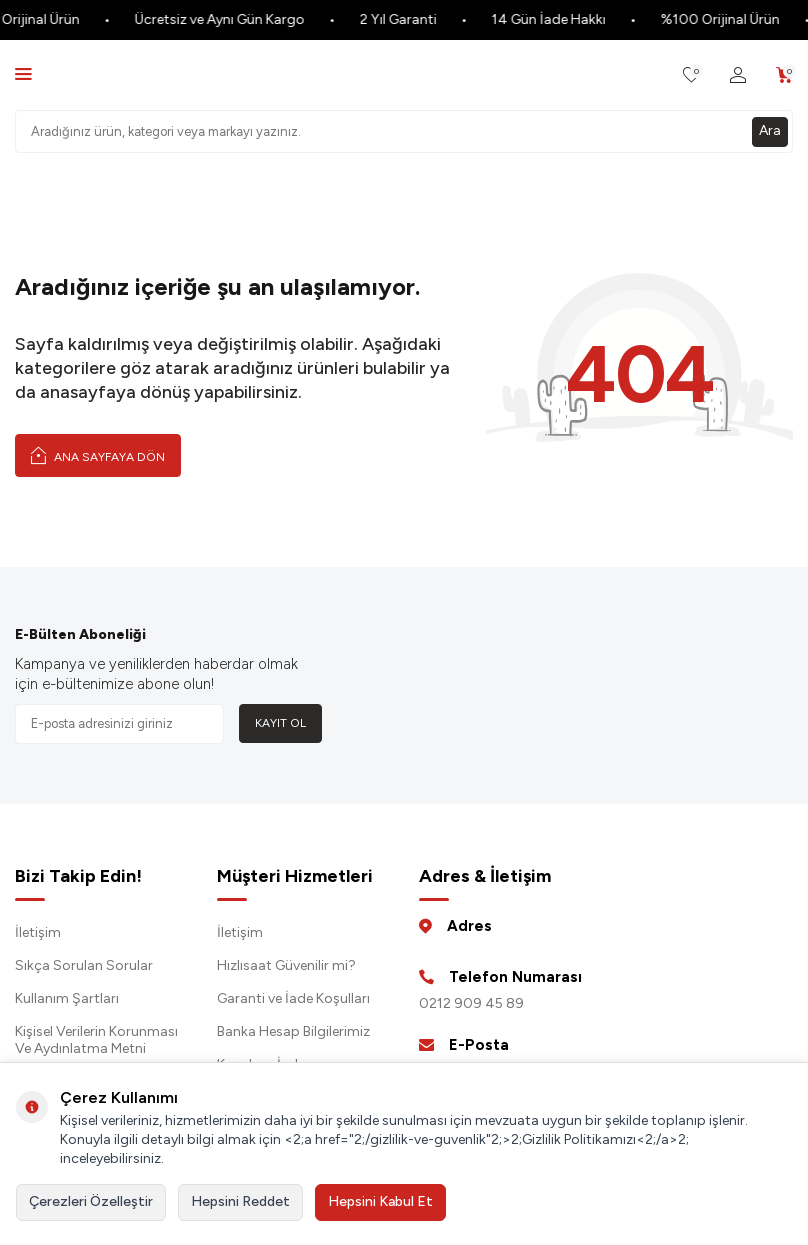  Describe the element at coordinates (293, 1031) in the screenshot. I see `Banka Hesap Bilgilerimiz` at that location.